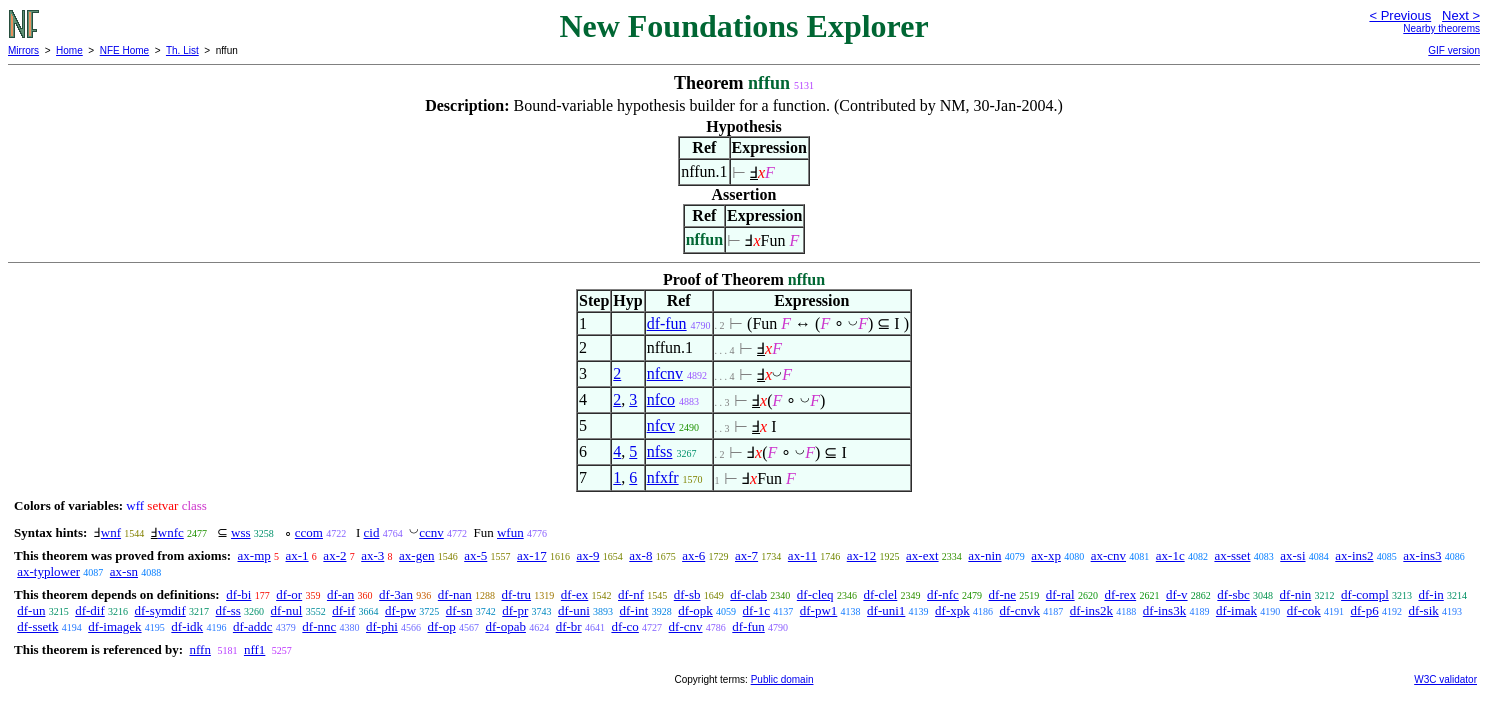  What do you see at coordinates (254, 649) in the screenshot?
I see `nff1` at bounding box center [254, 649].